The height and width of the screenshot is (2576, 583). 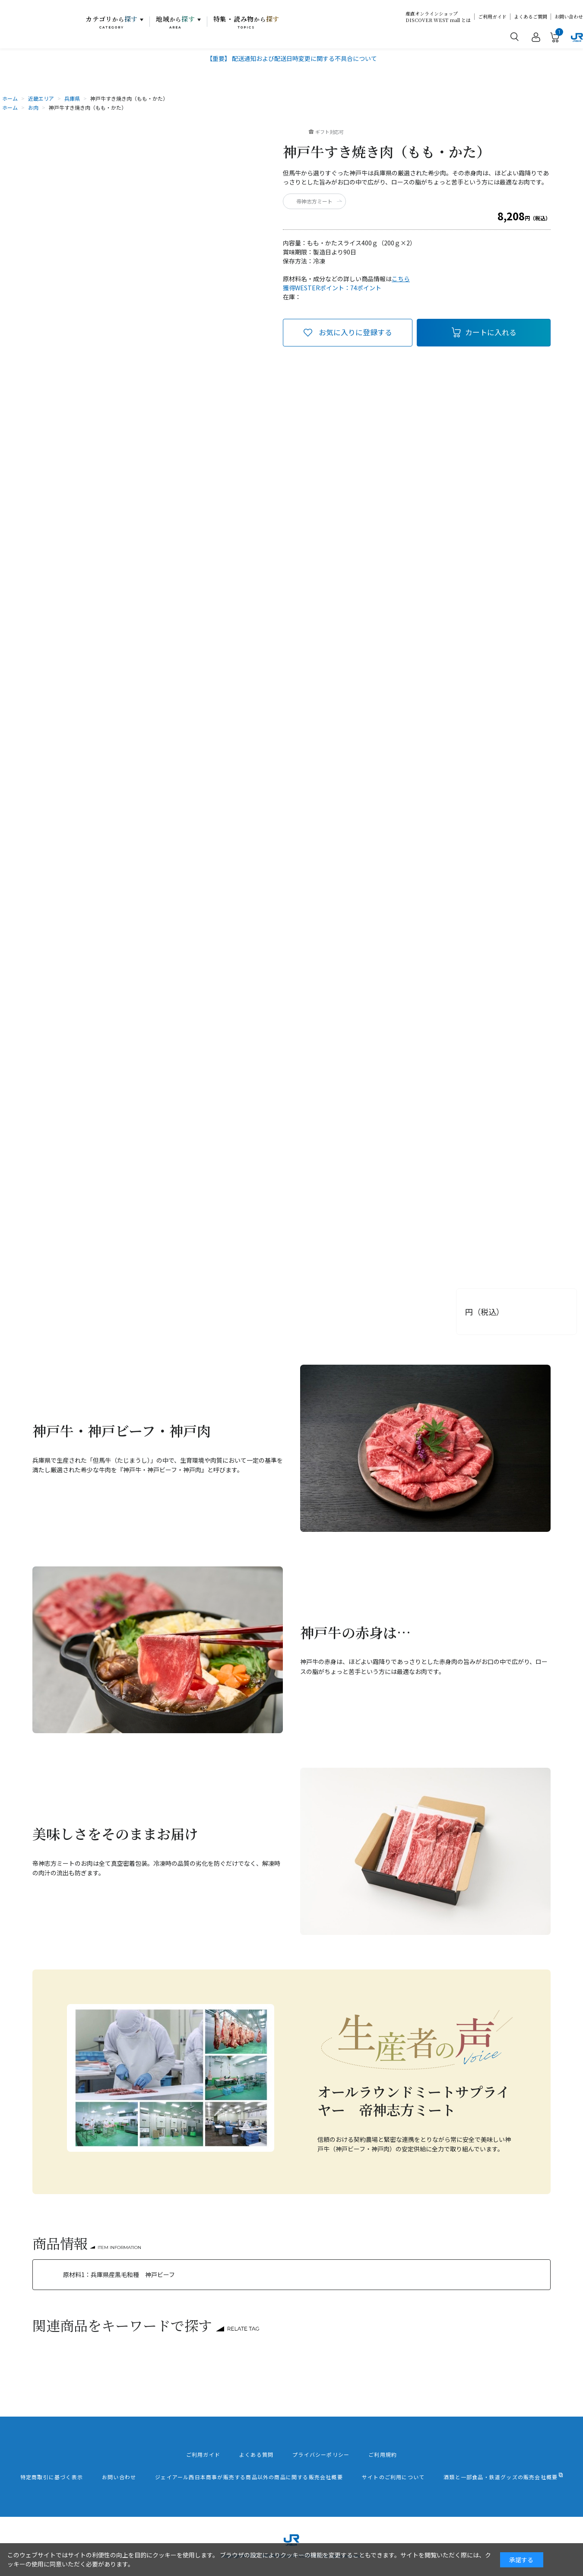 What do you see at coordinates (530, 16) in the screenshot?
I see `よくあるご質問` at bounding box center [530, 16].